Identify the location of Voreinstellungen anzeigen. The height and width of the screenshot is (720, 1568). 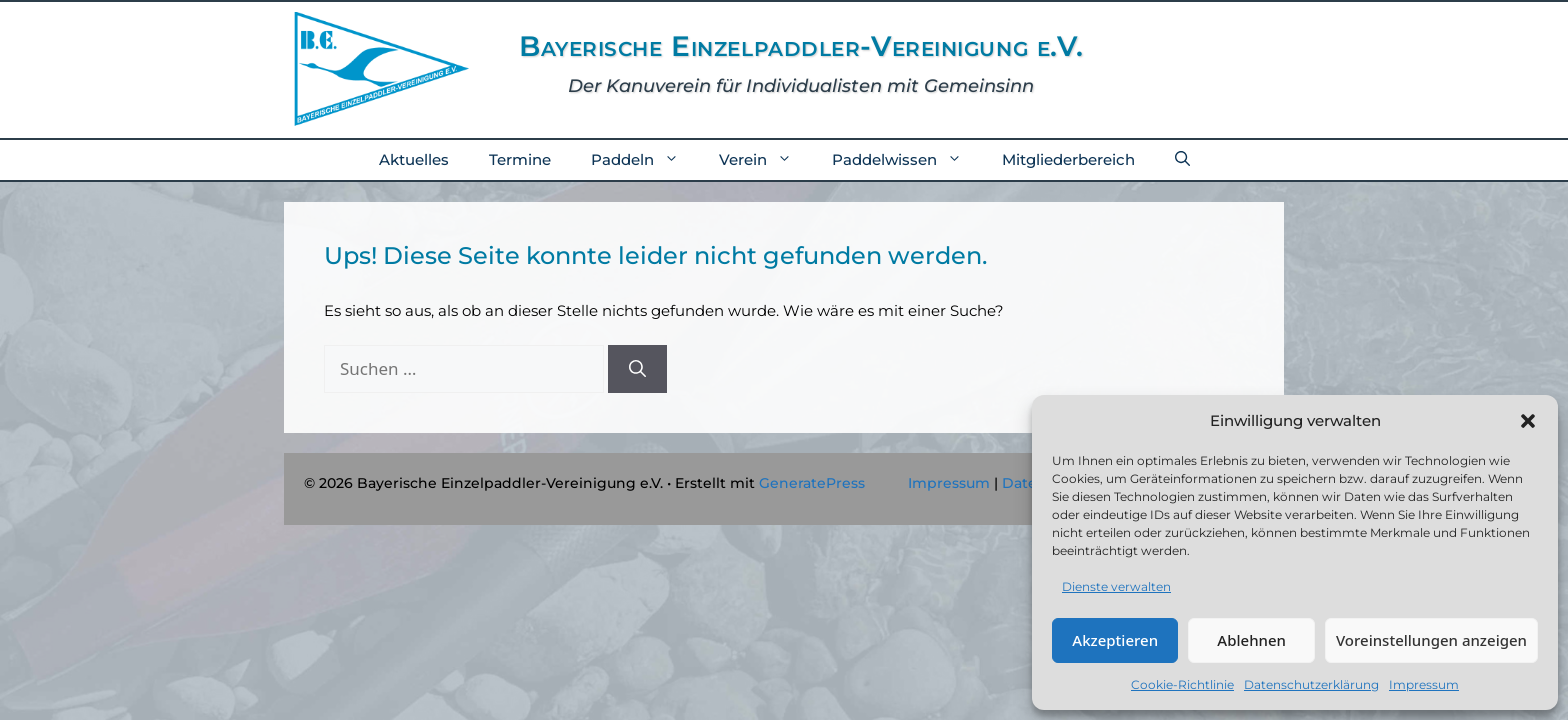
(1431, 640).